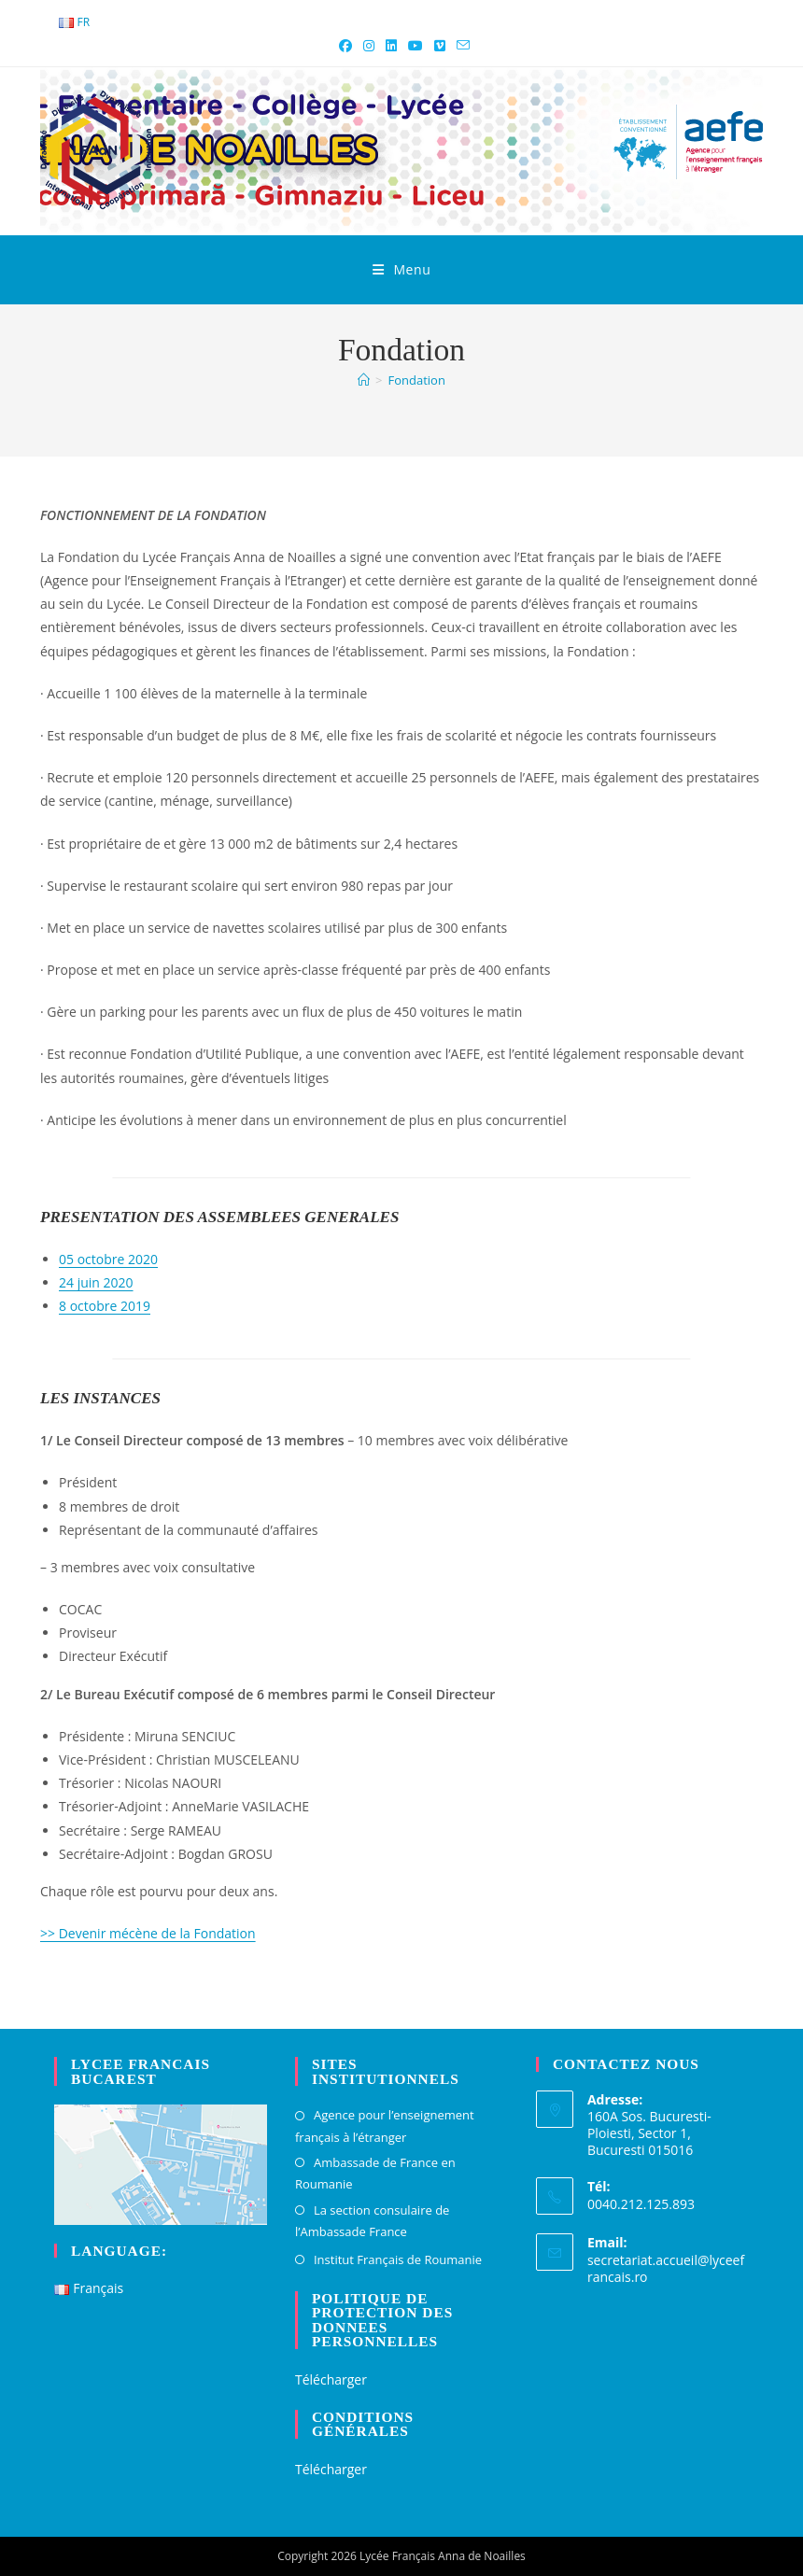 The height and width of the screenshot is (2576, 803). Describe the element at coordinates (331, 2379) in the screenshot. I see `Télécharger` at that location.